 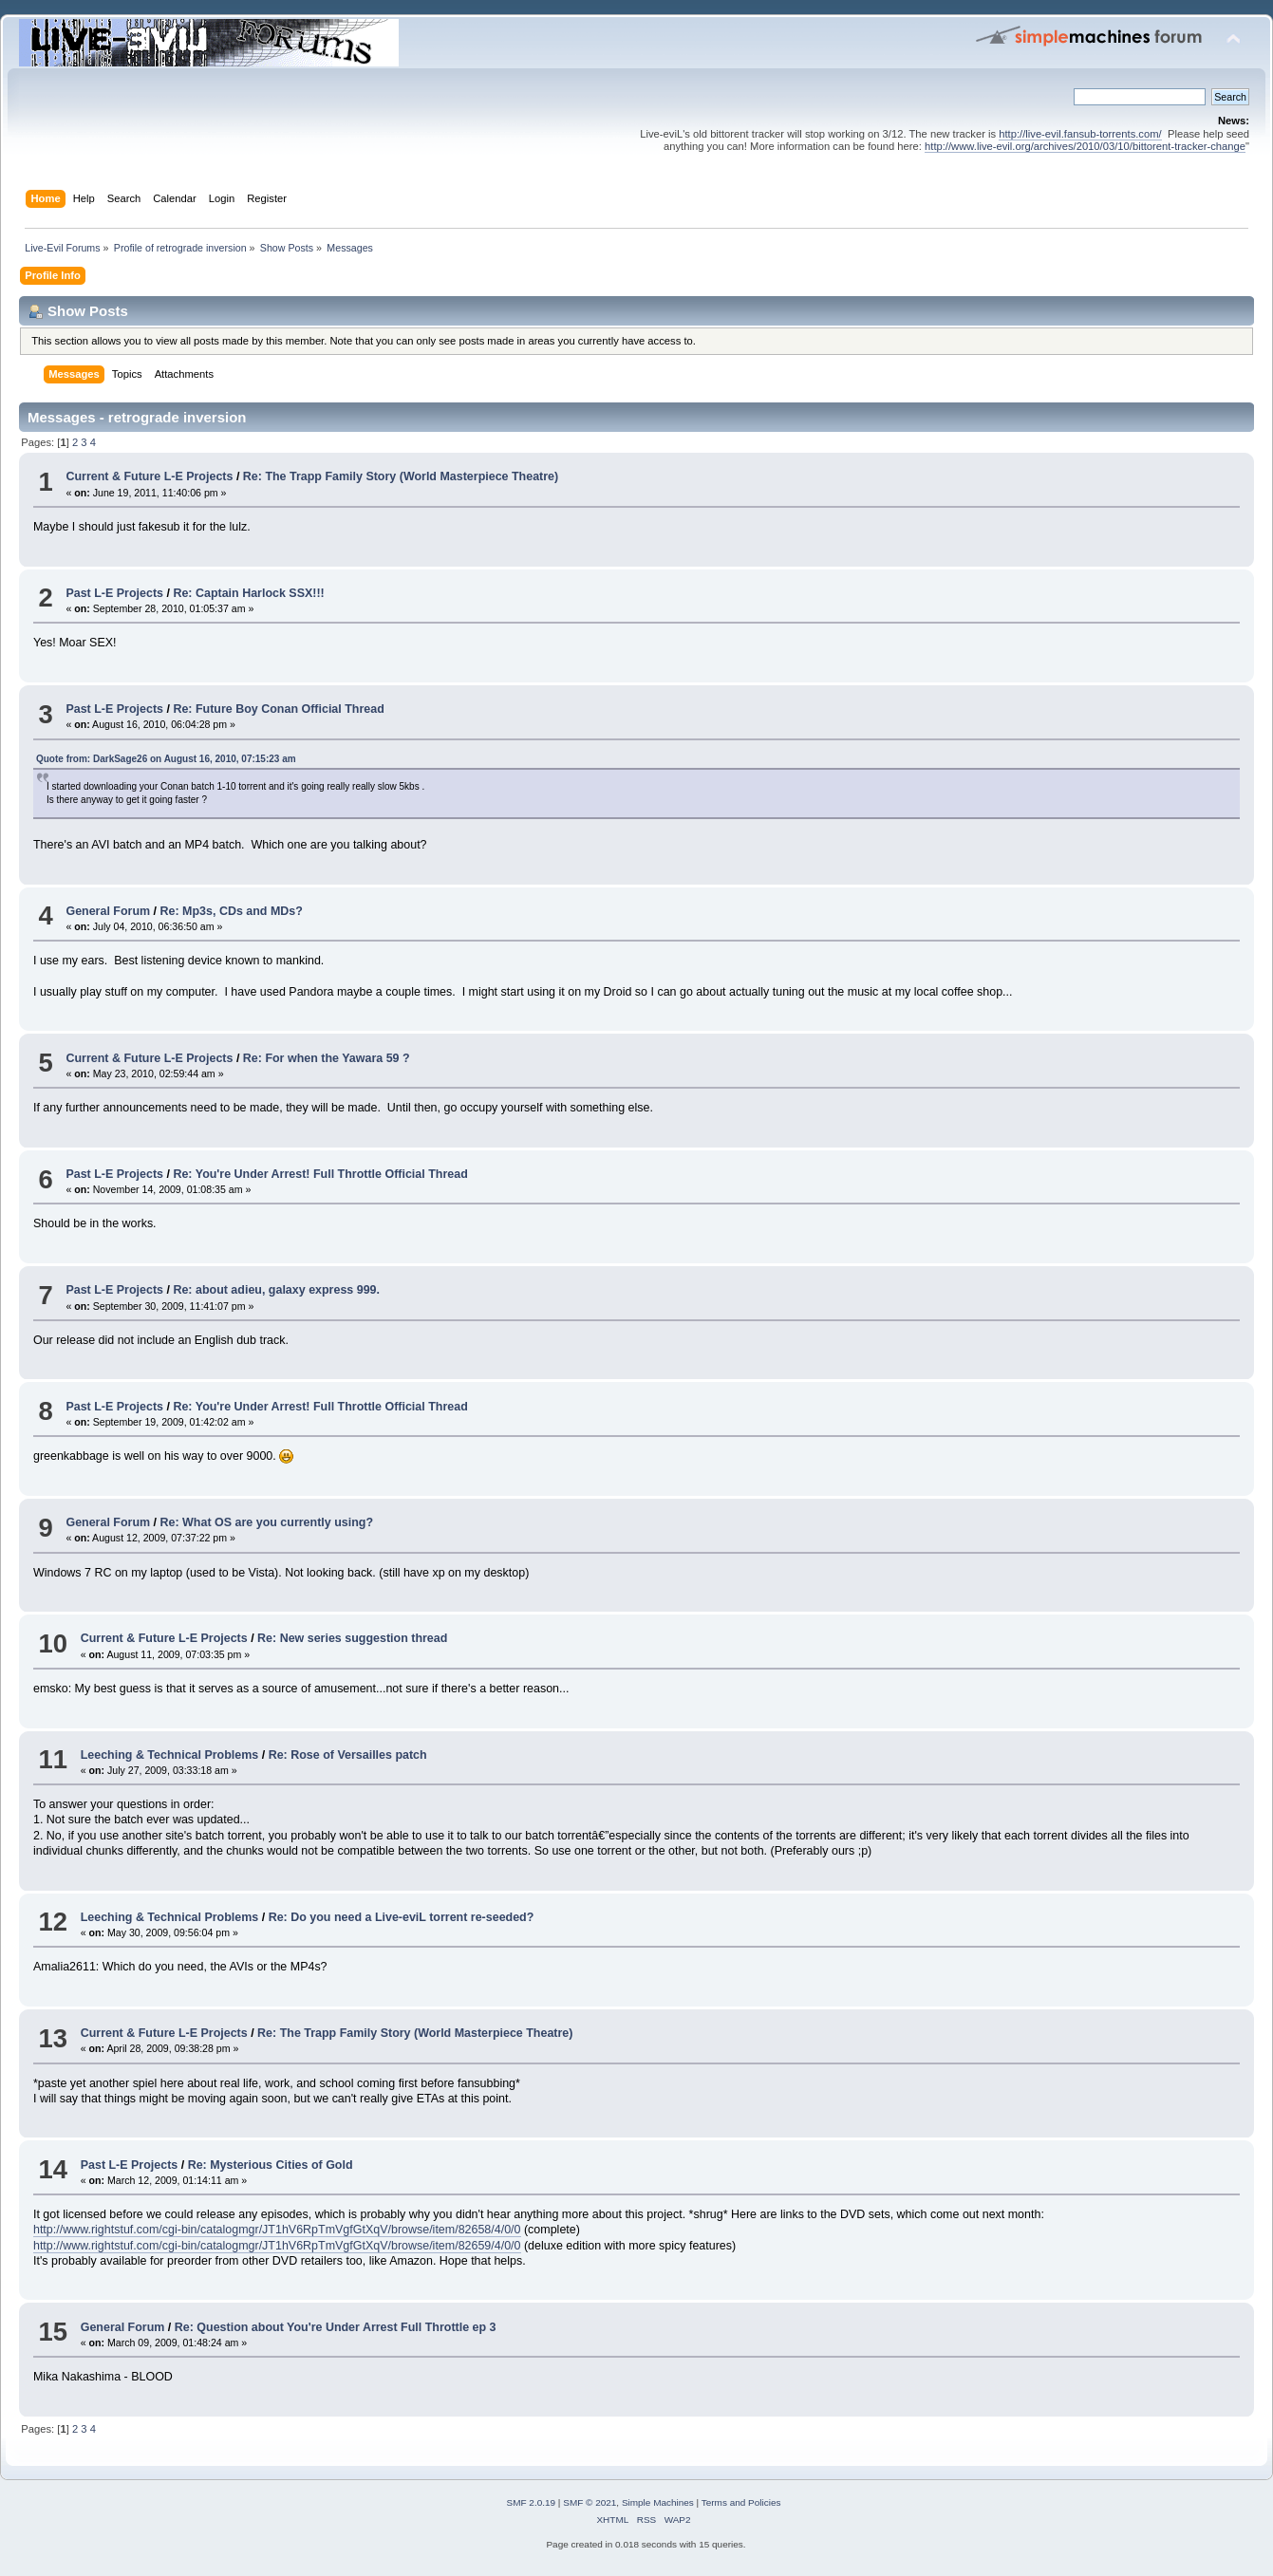 What do you see at coordinates (108, 911) in the screenshot?
I see `General Forum` at bounding box center [108, 911].